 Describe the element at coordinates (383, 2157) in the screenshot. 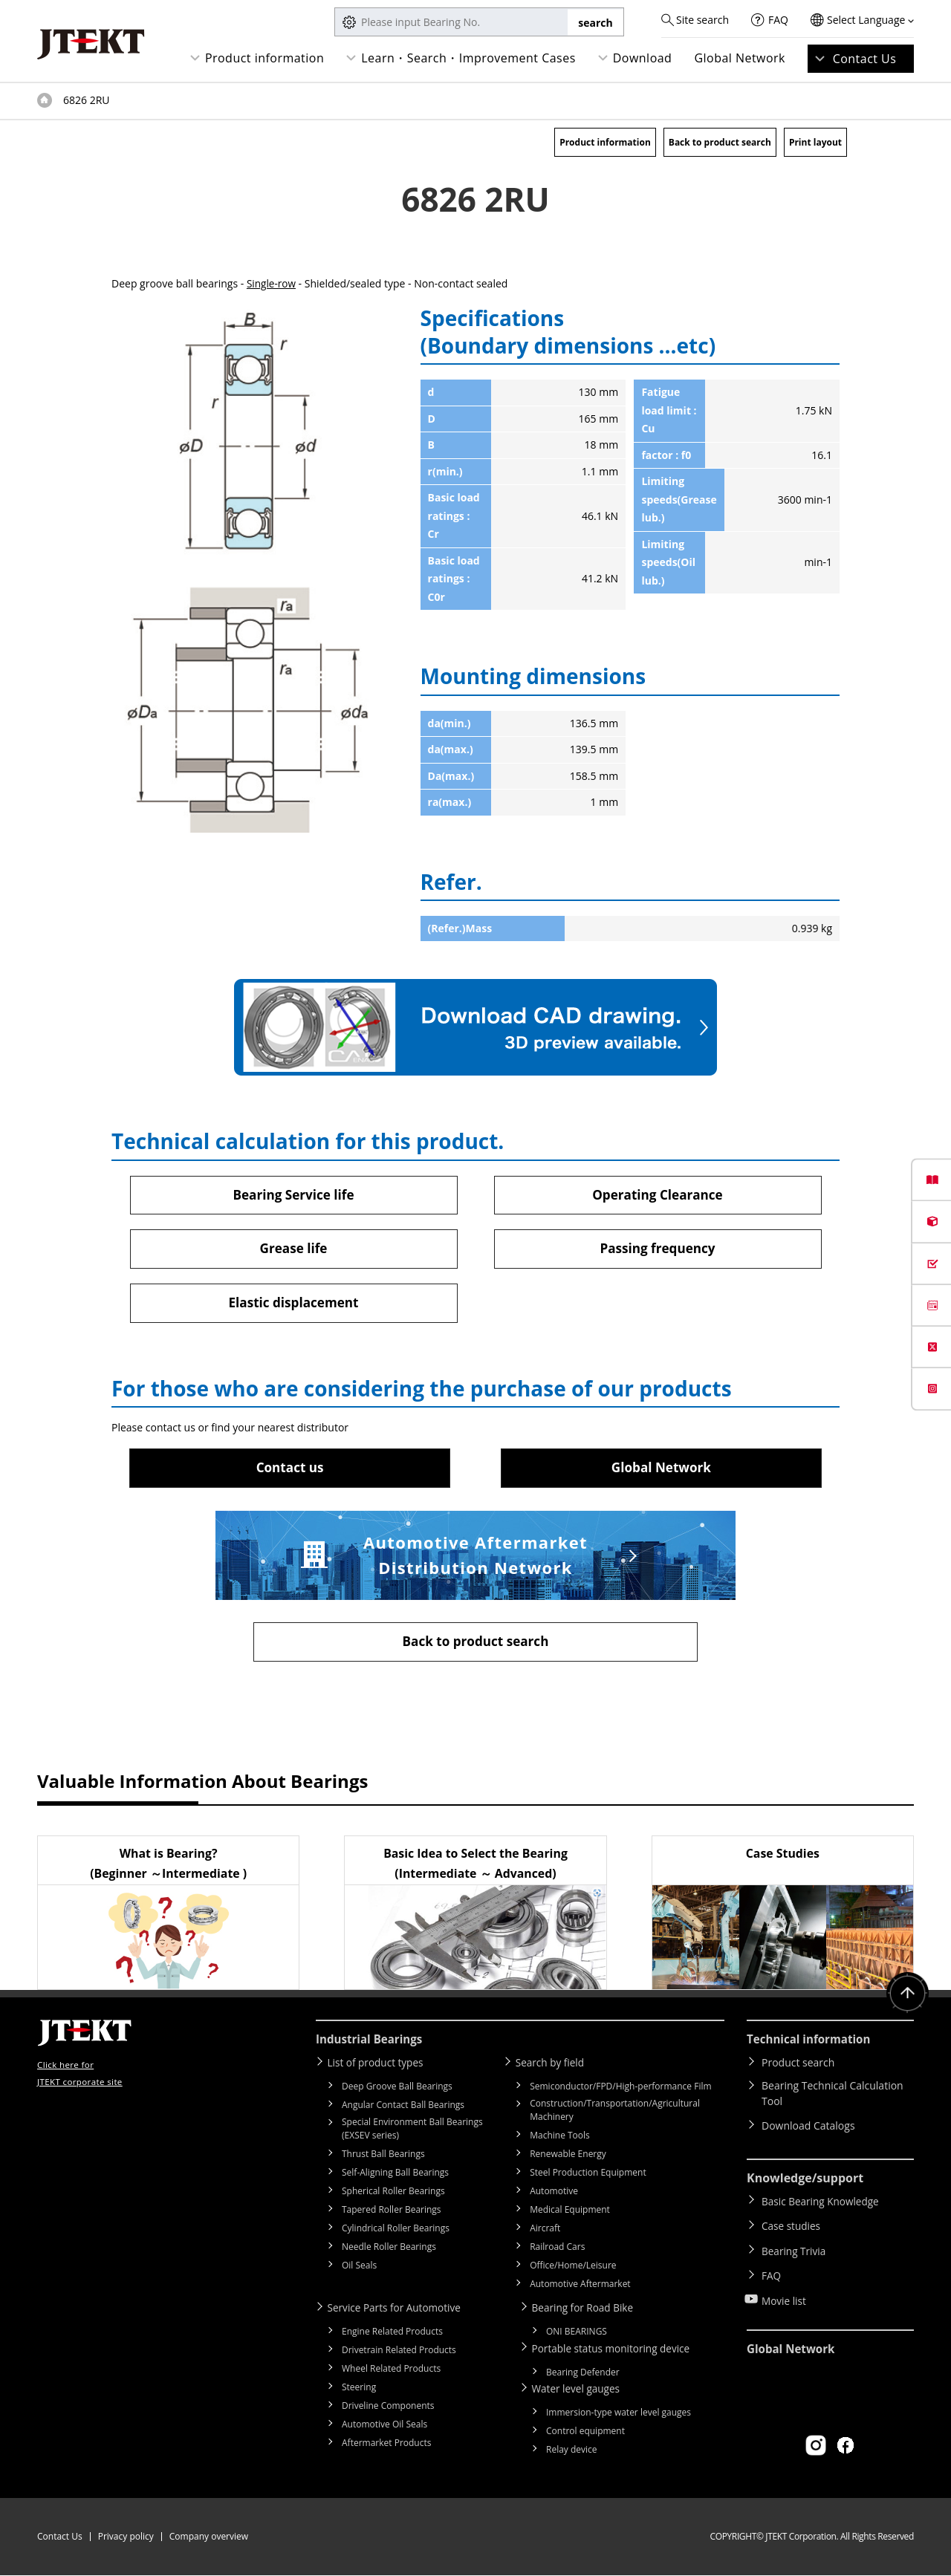

I see `Thrust Ball Bearings` at that location.